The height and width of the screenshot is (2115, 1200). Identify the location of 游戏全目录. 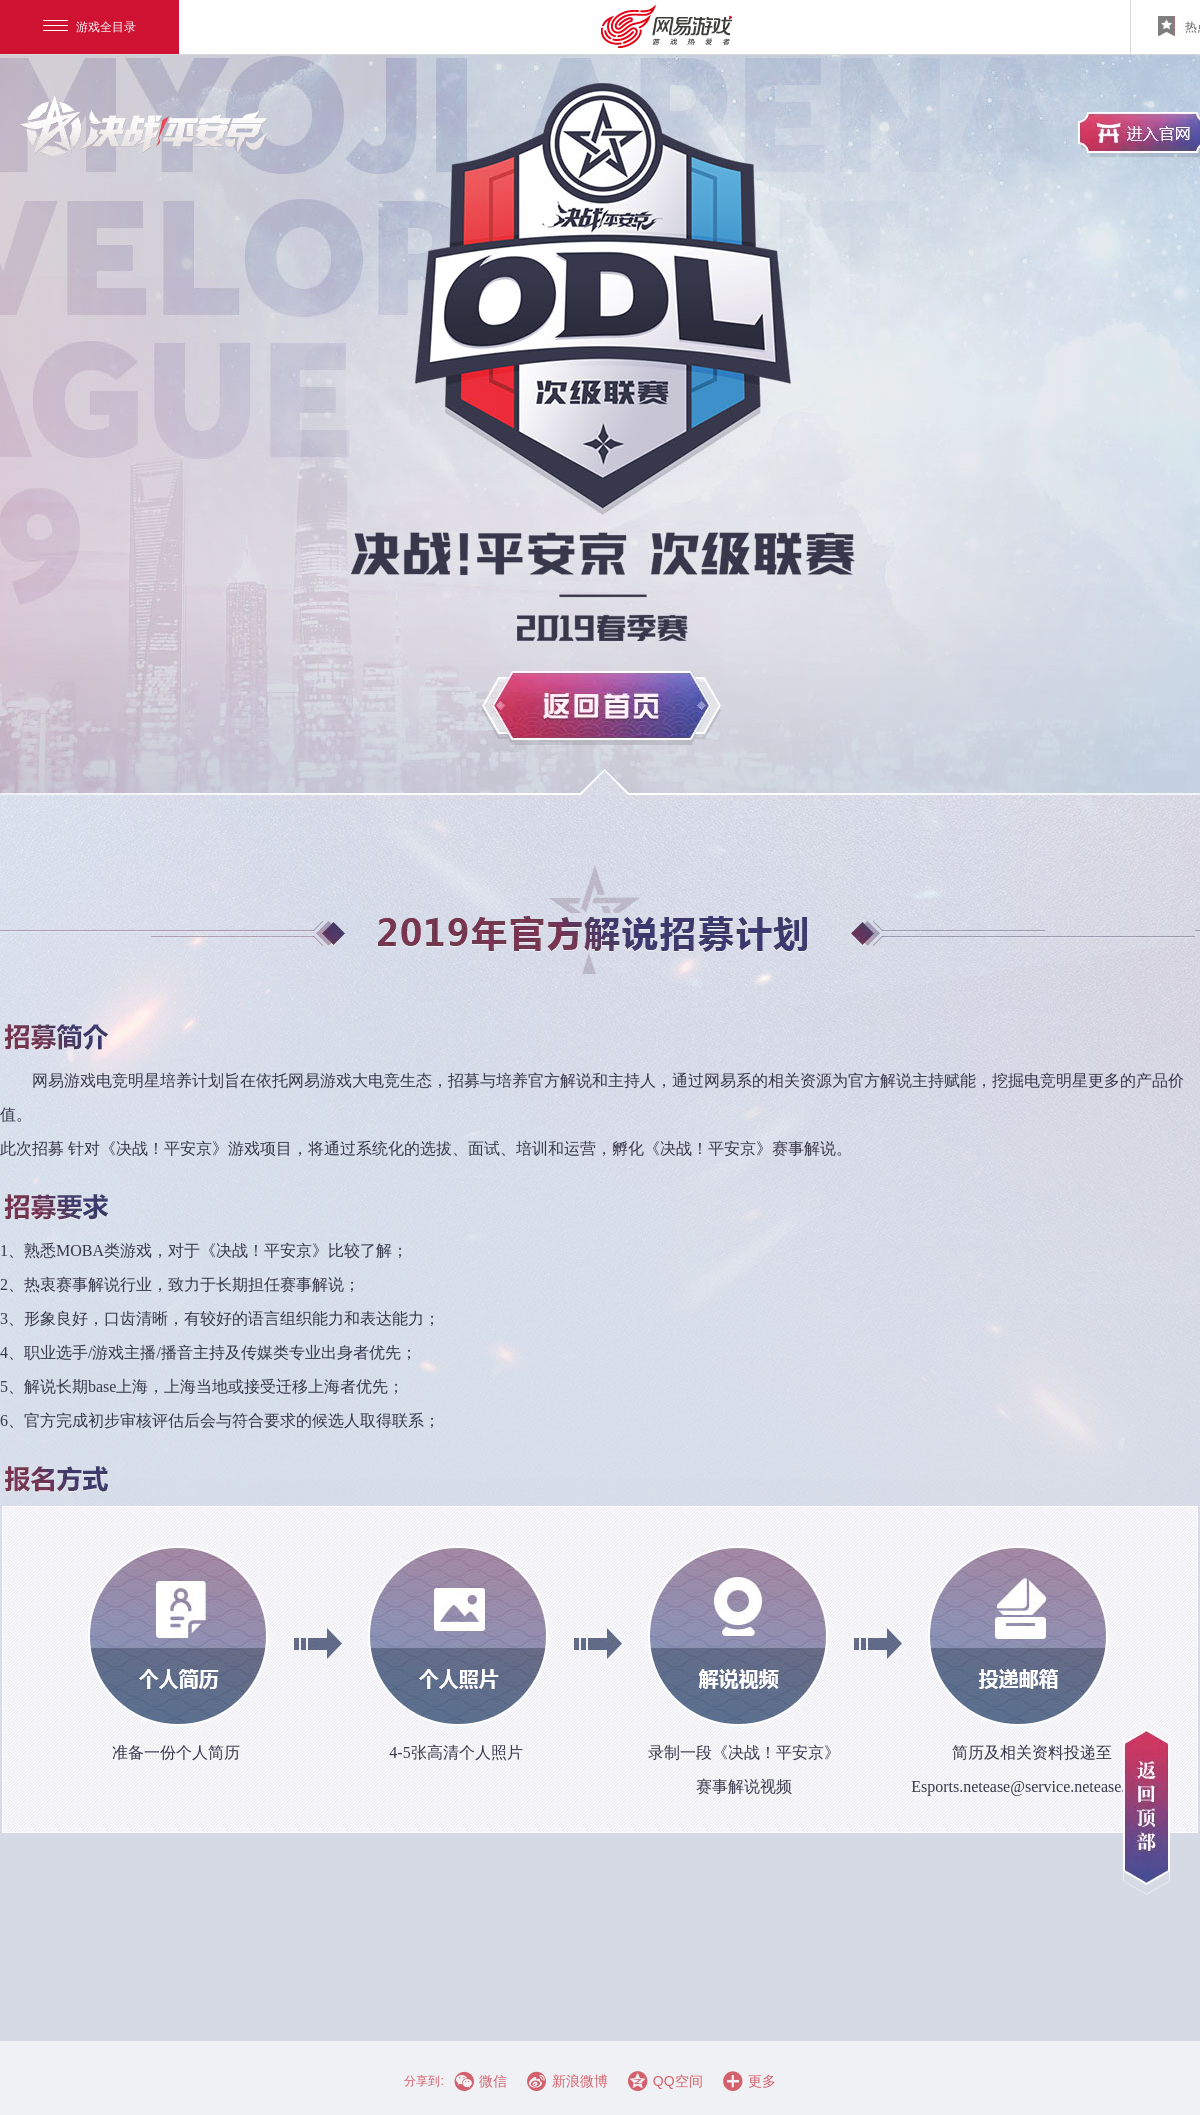
(89, 27).